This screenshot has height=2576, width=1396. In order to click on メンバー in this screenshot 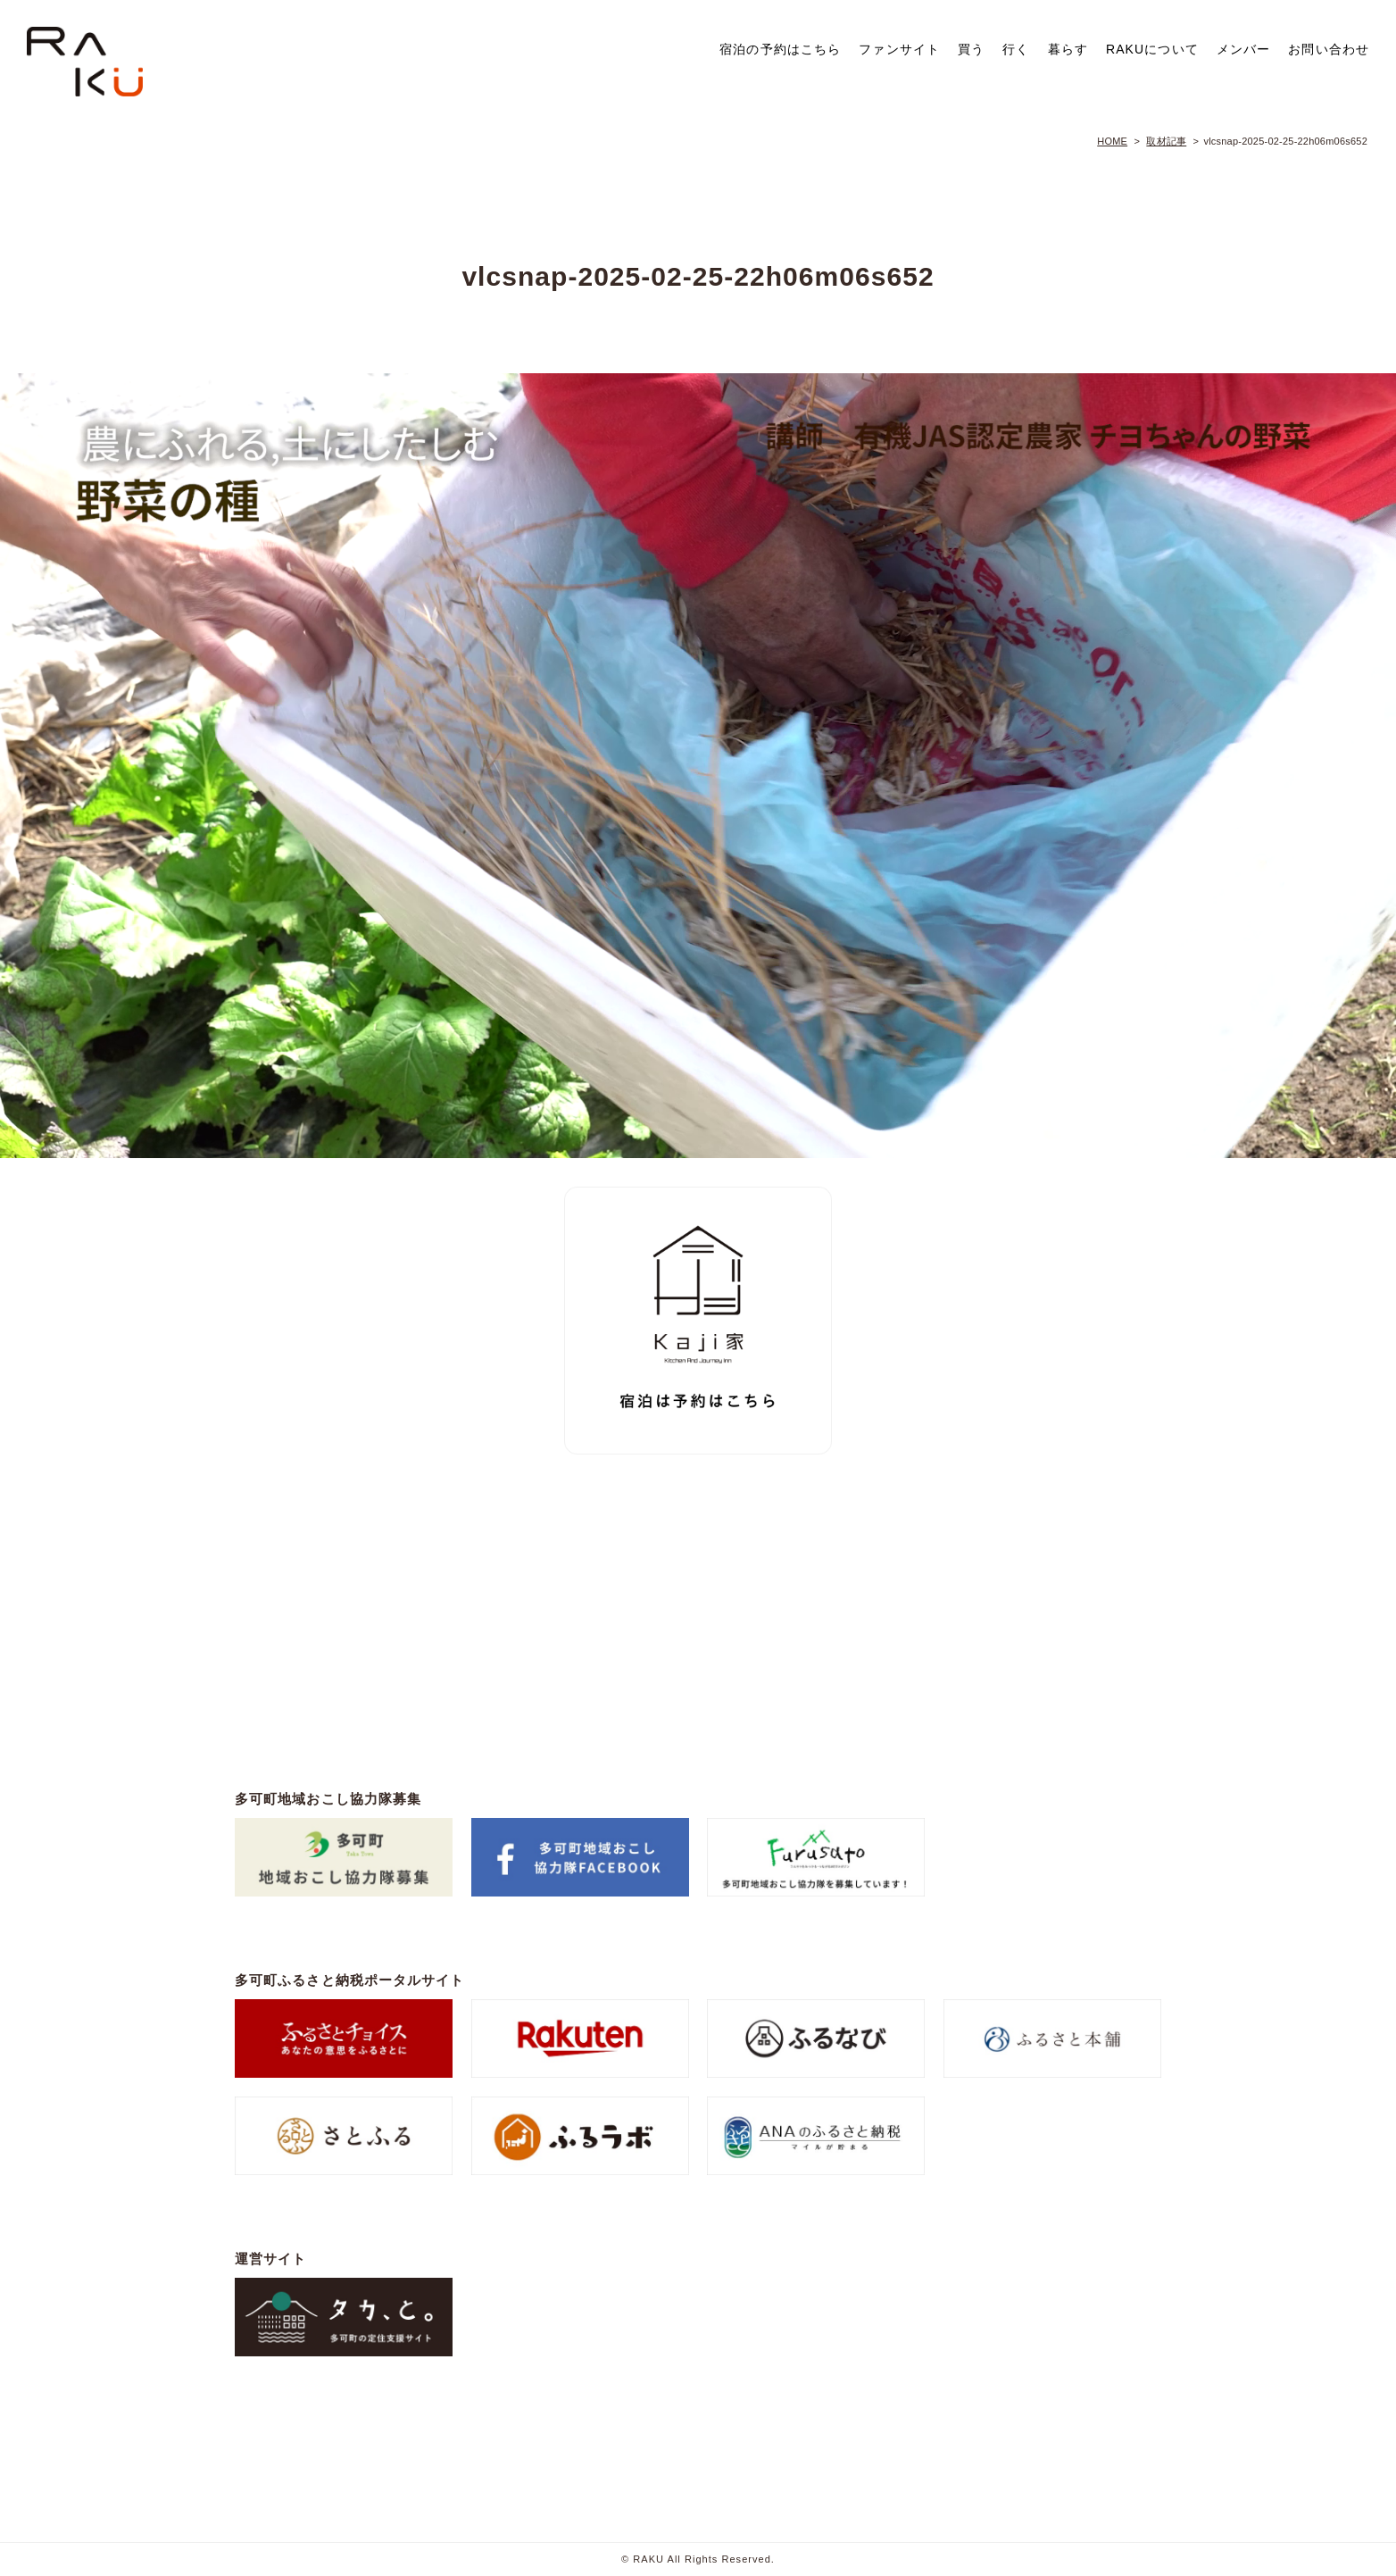, I will do `click(1243, 49)`.